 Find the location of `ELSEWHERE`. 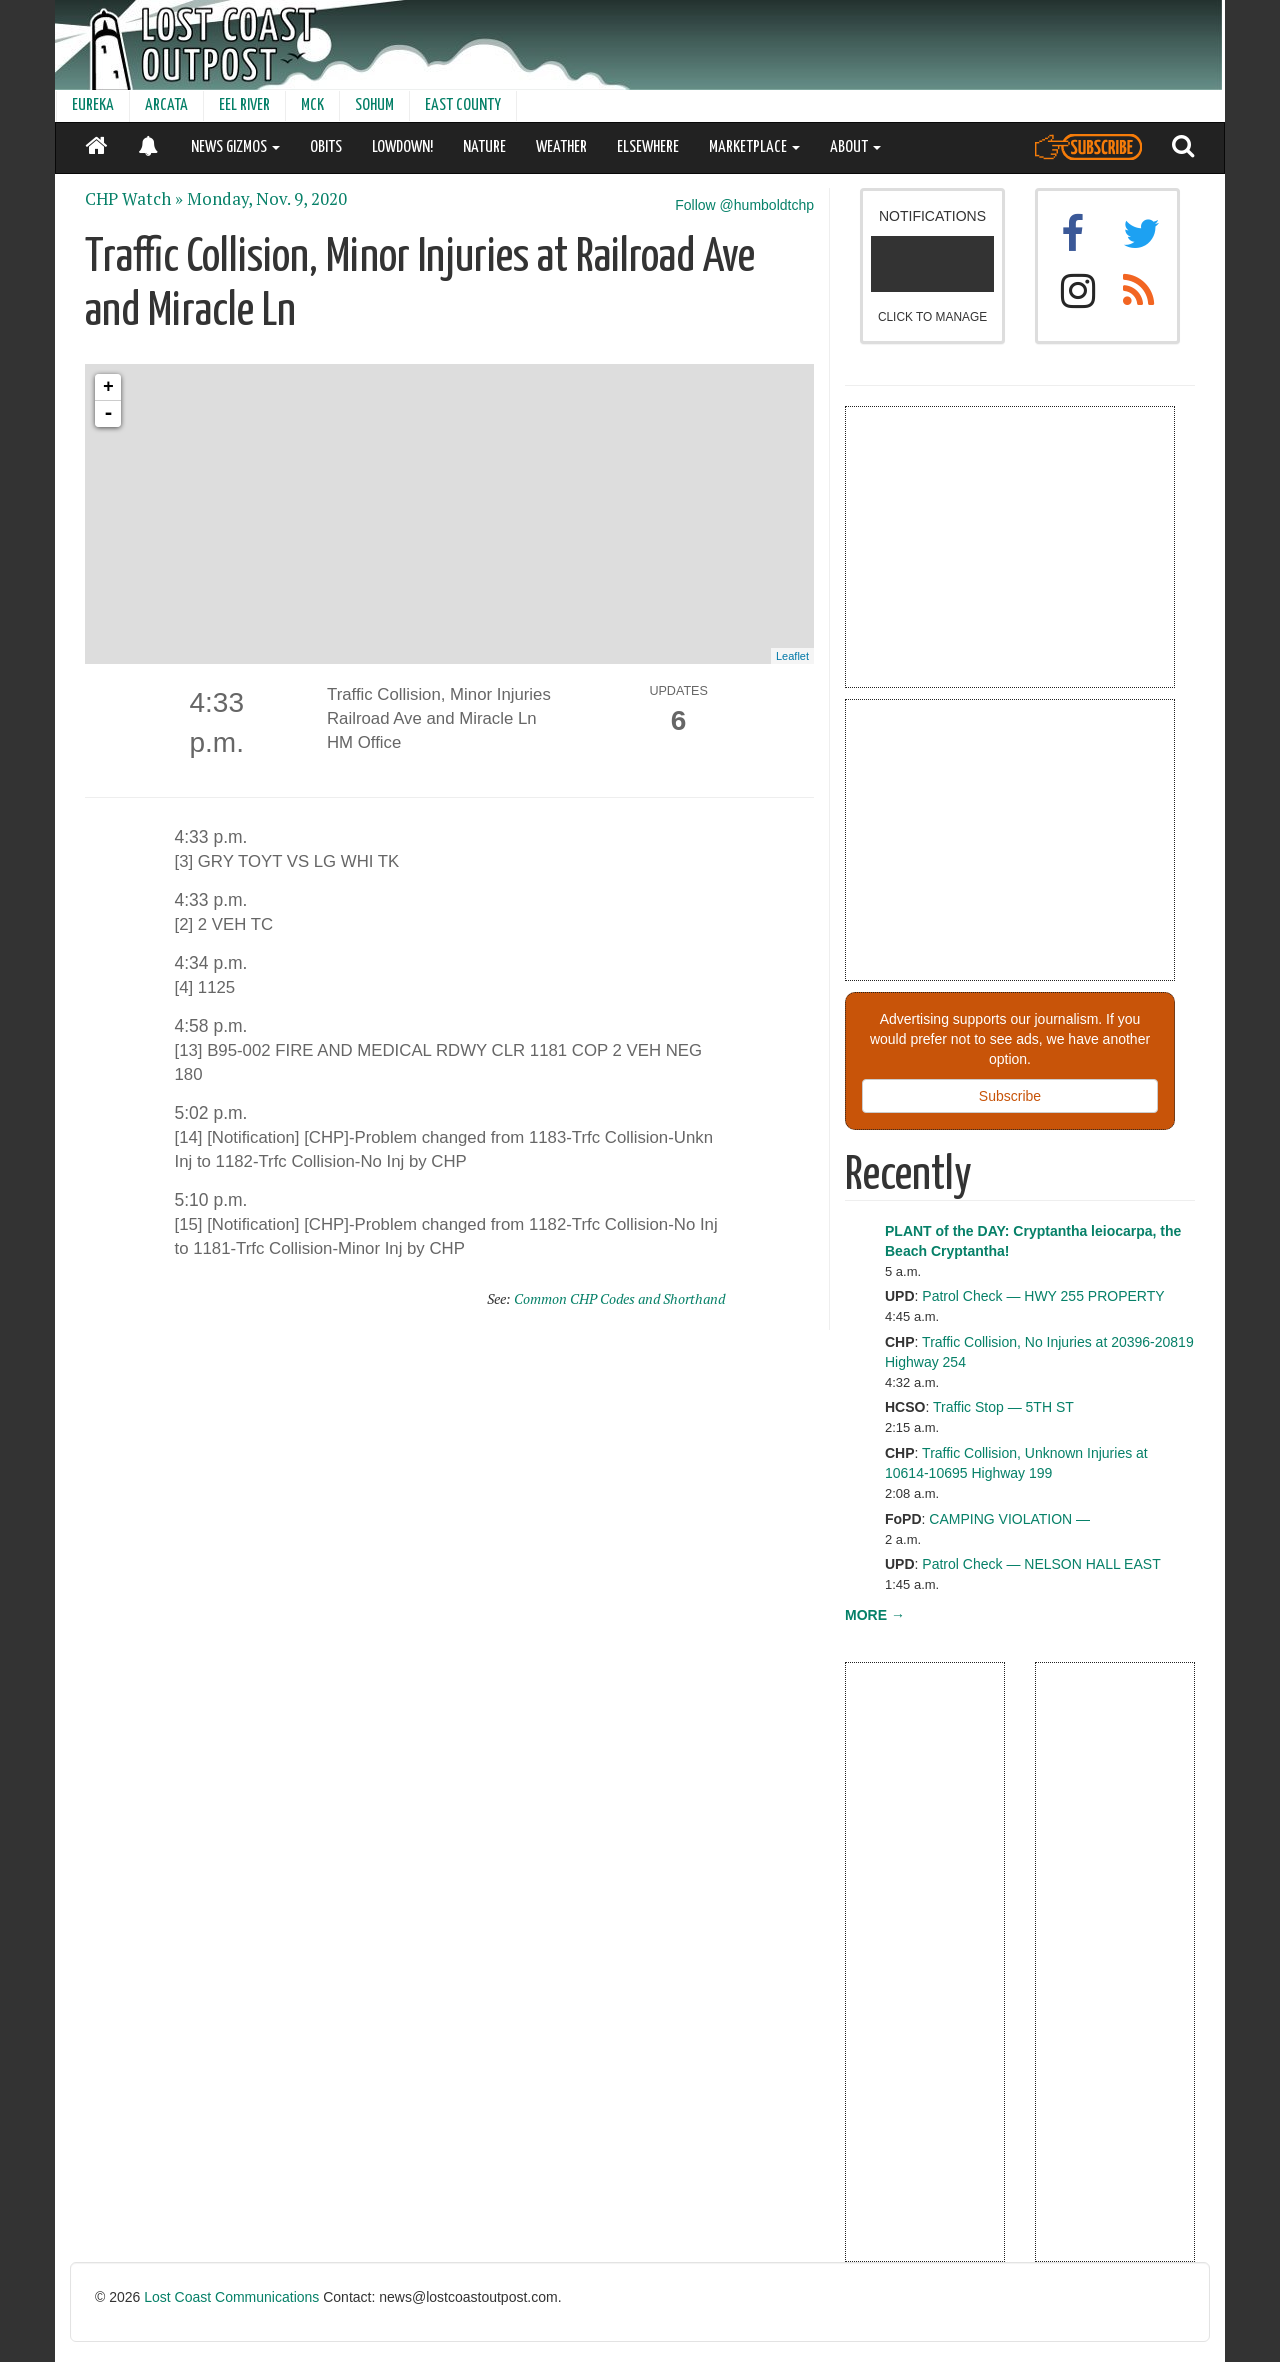

ELSEWHERE is located at coordinates (648, 147).